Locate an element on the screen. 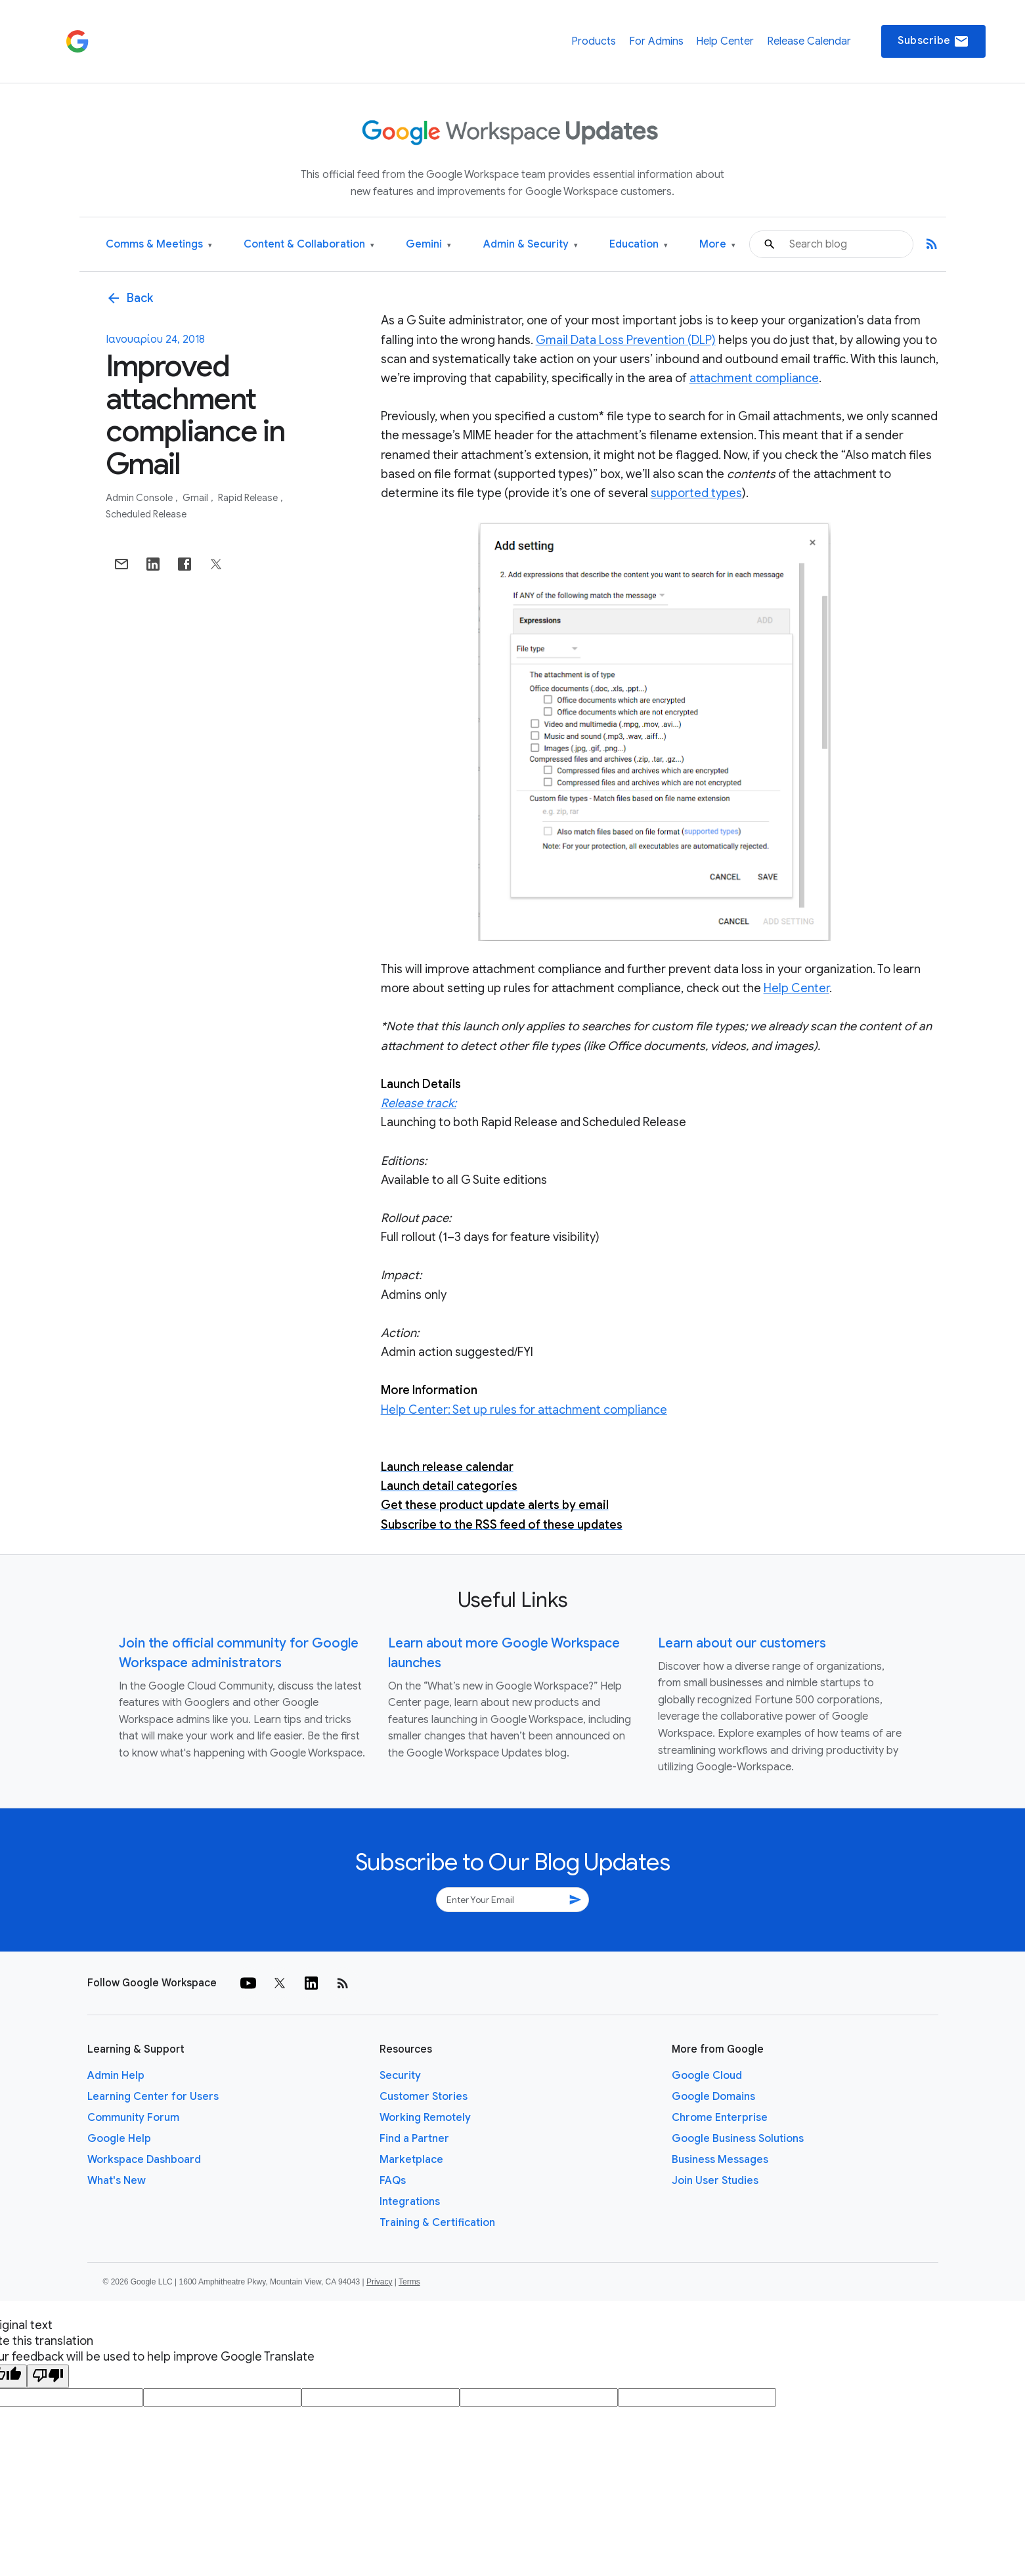  More is located at coordinates (717, 244).